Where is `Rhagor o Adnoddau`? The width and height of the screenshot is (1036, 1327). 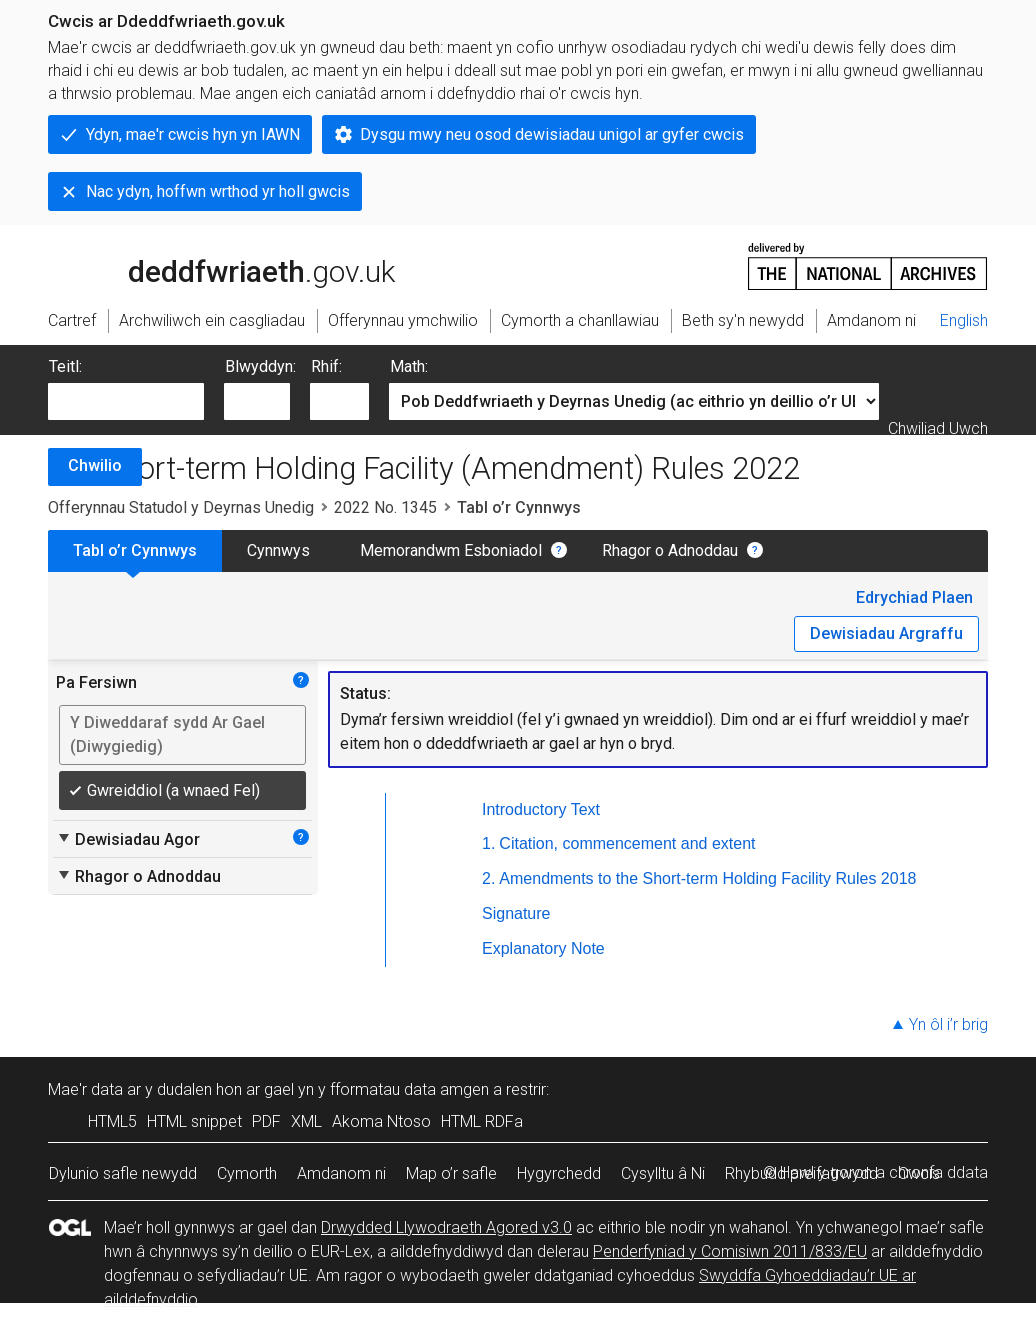
Rhagor o Adnoddau is located at coordinates (670, 550).